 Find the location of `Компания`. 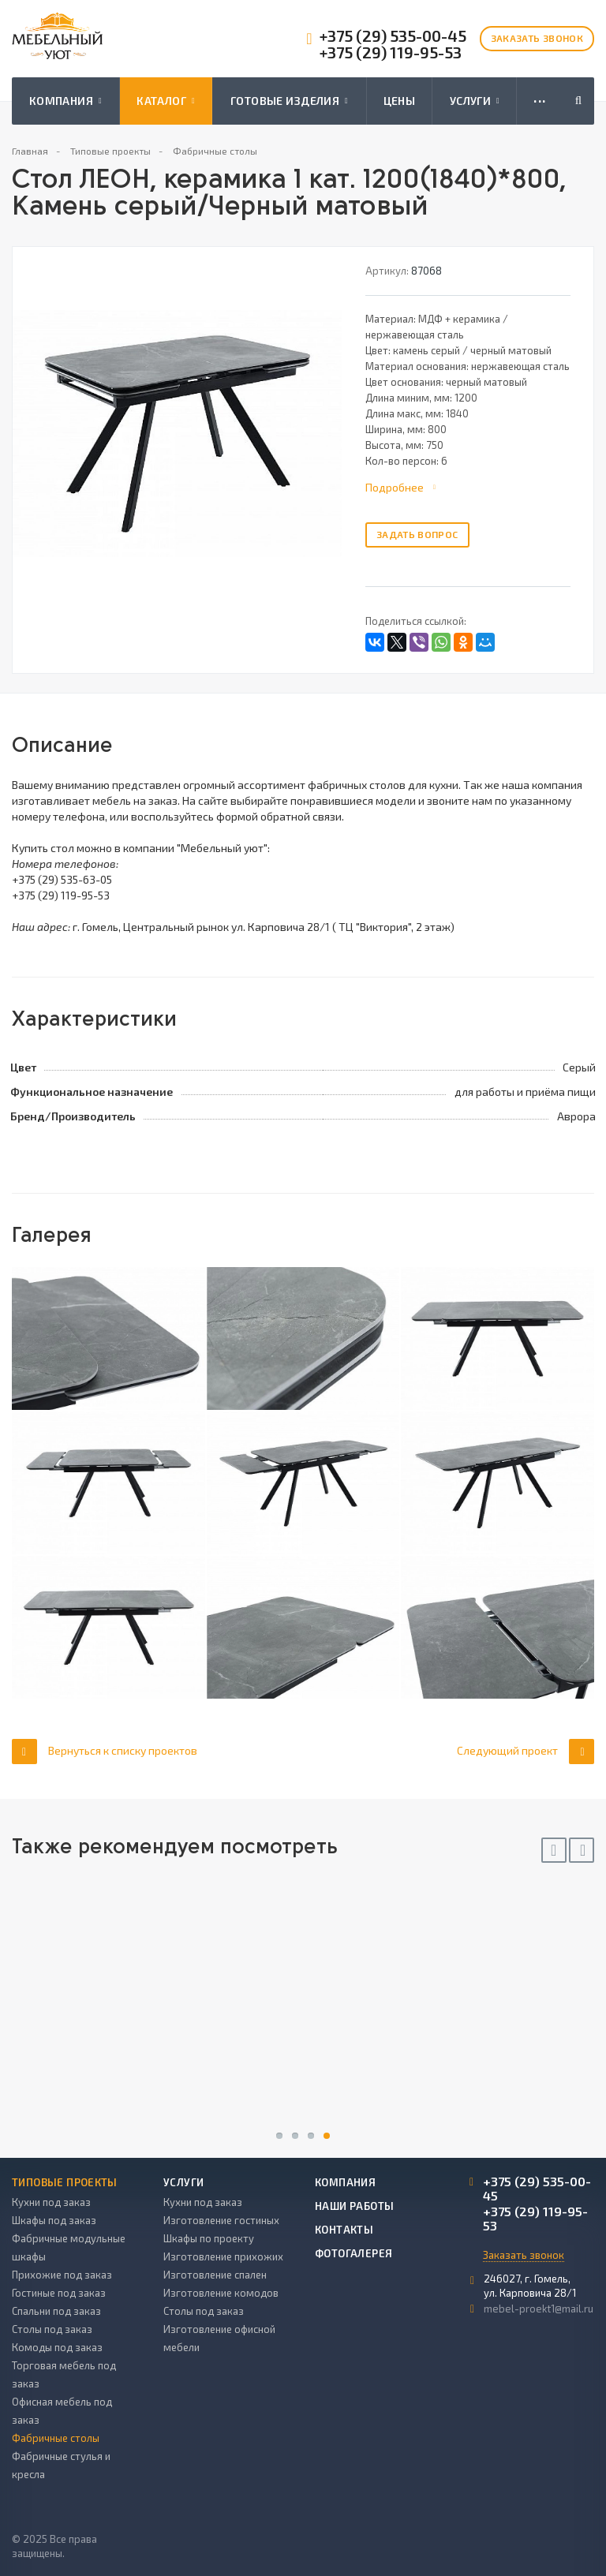

Компания is located at coordinates (65, 101).